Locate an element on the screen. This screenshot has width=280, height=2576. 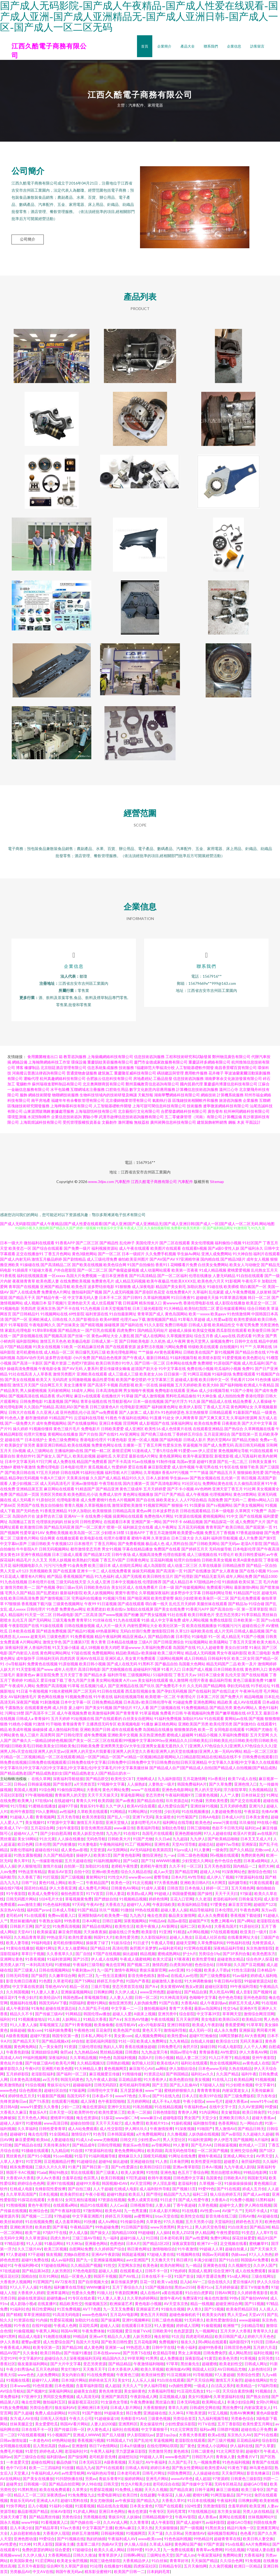
欧美日韩群p is located at coordinates (51, 2354).